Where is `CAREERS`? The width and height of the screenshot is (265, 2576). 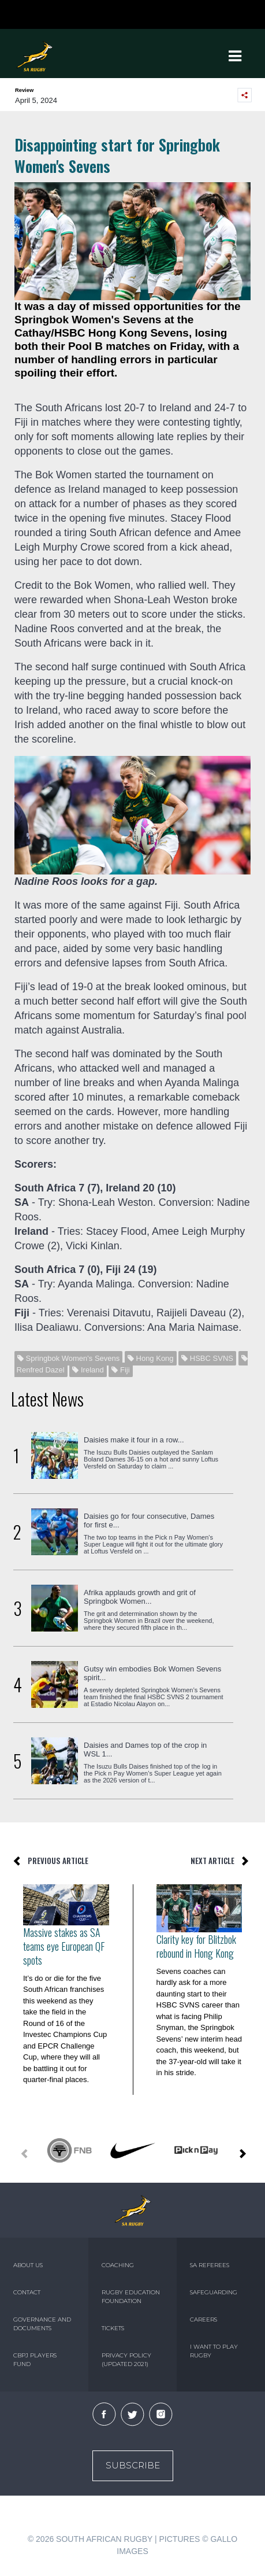 CAREERS is located at coordinates (203, 2319).